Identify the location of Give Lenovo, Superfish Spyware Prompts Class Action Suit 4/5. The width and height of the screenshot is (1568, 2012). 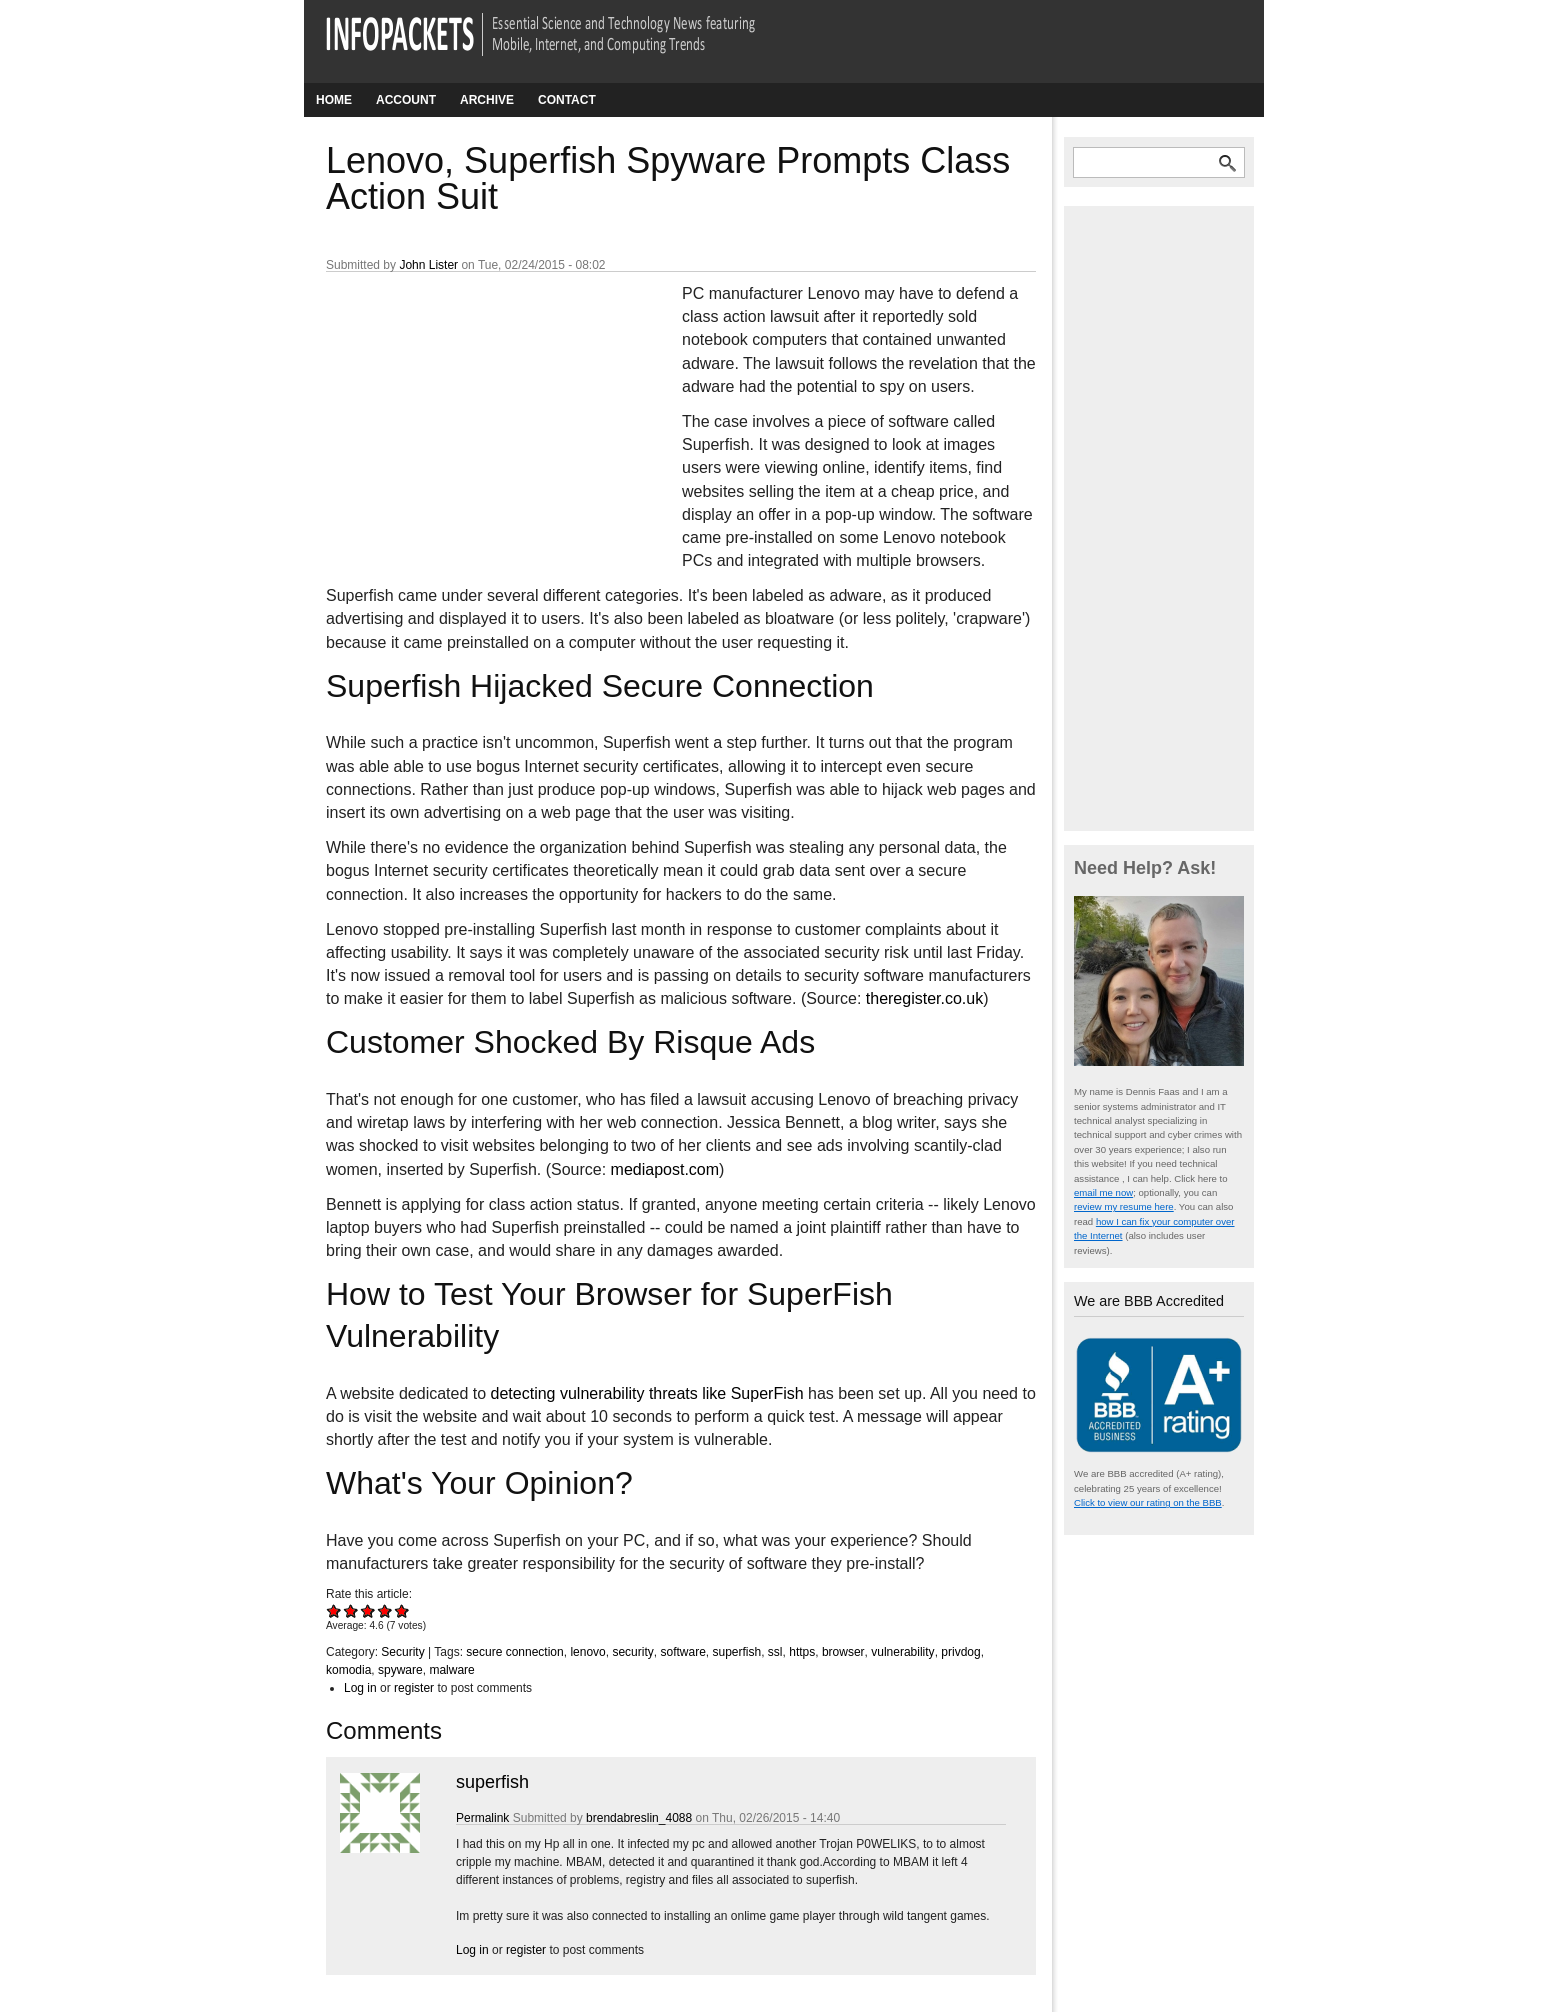
(385, 1610).